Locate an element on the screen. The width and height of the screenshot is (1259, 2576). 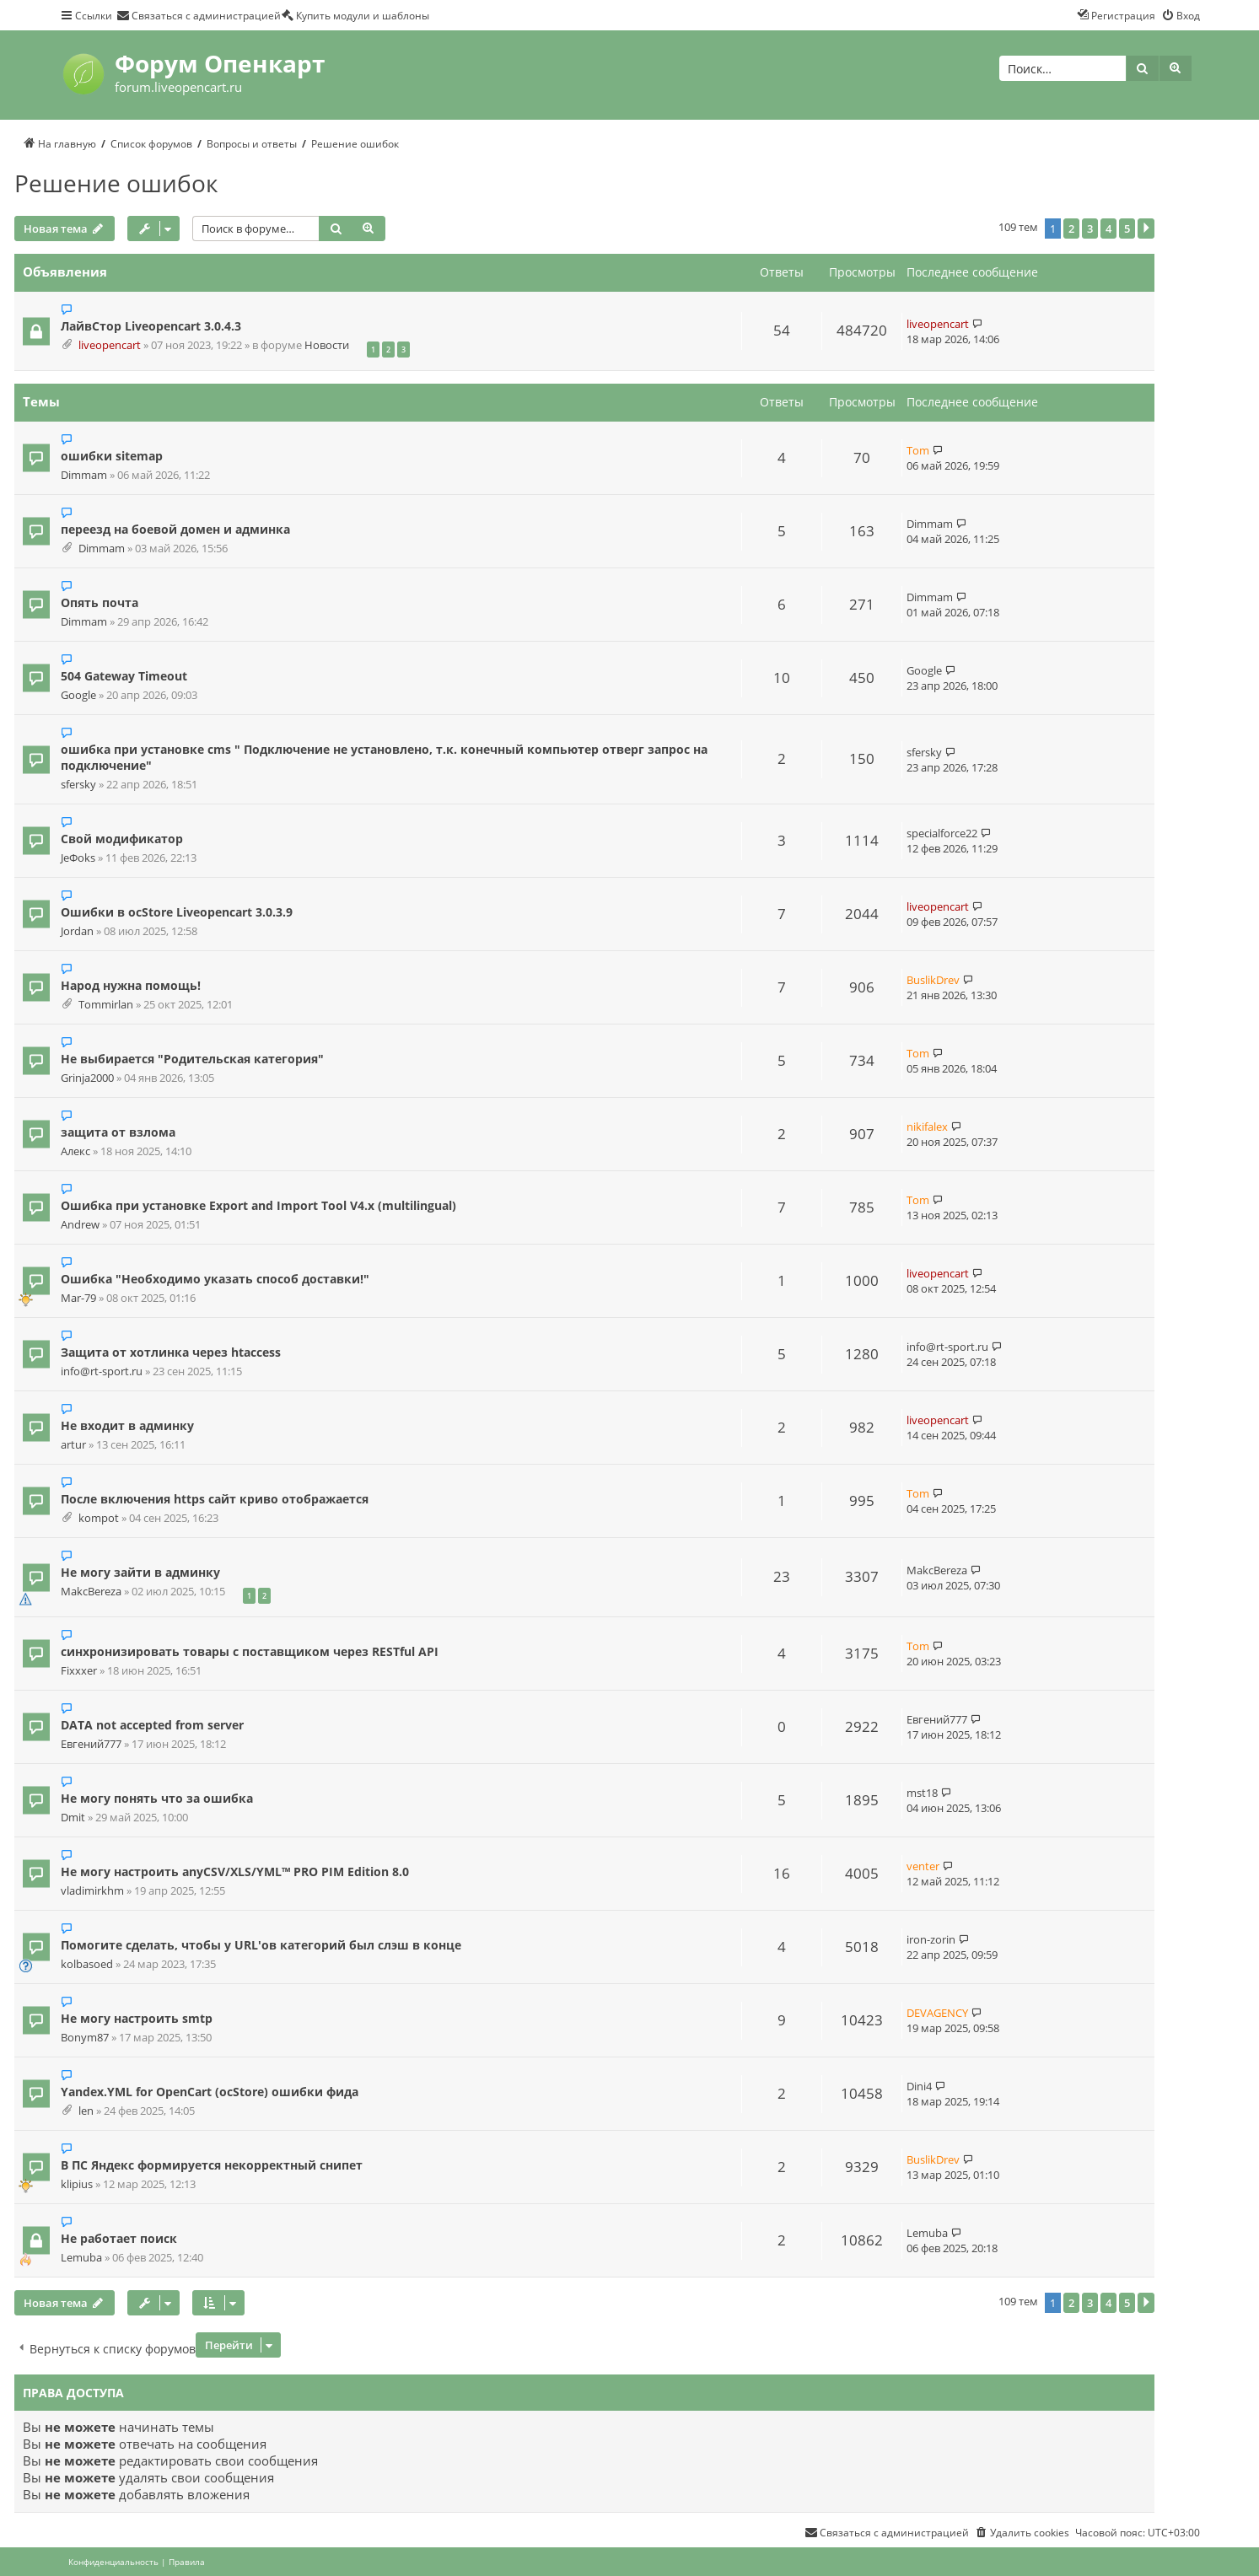
Ошибки в ocStore Liveopencart 3.0.3.9 is located at coordinates (177, 912).